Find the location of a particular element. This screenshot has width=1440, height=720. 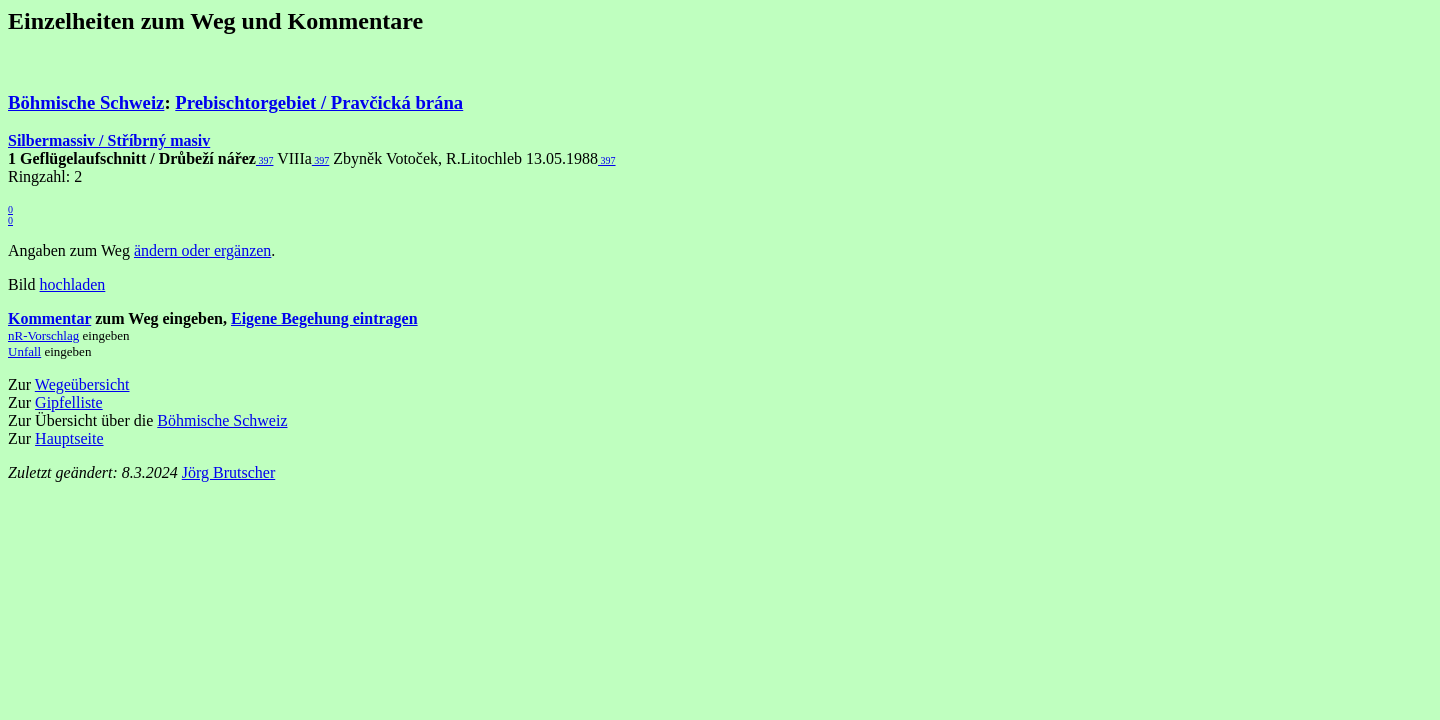

Jörg Brutscher is located at coordinates (228, 472).